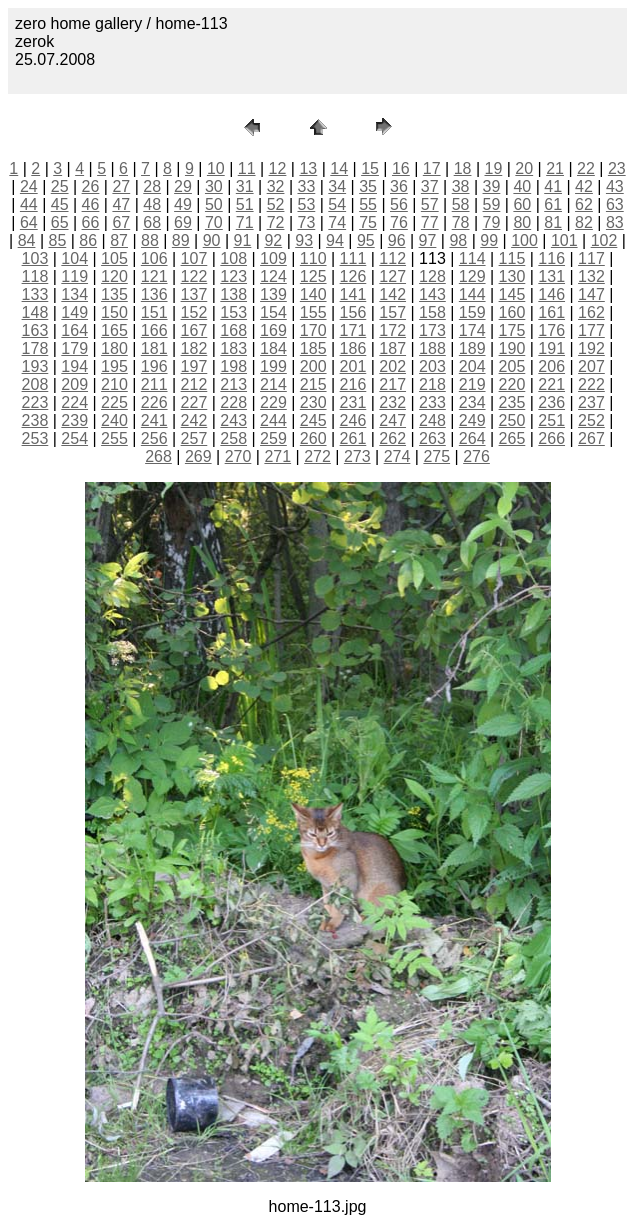 The image size is (635, 1232). What do you see at coordinates (551, 438) in the screenshot?
I see `266` at bounding box center [551, 438].